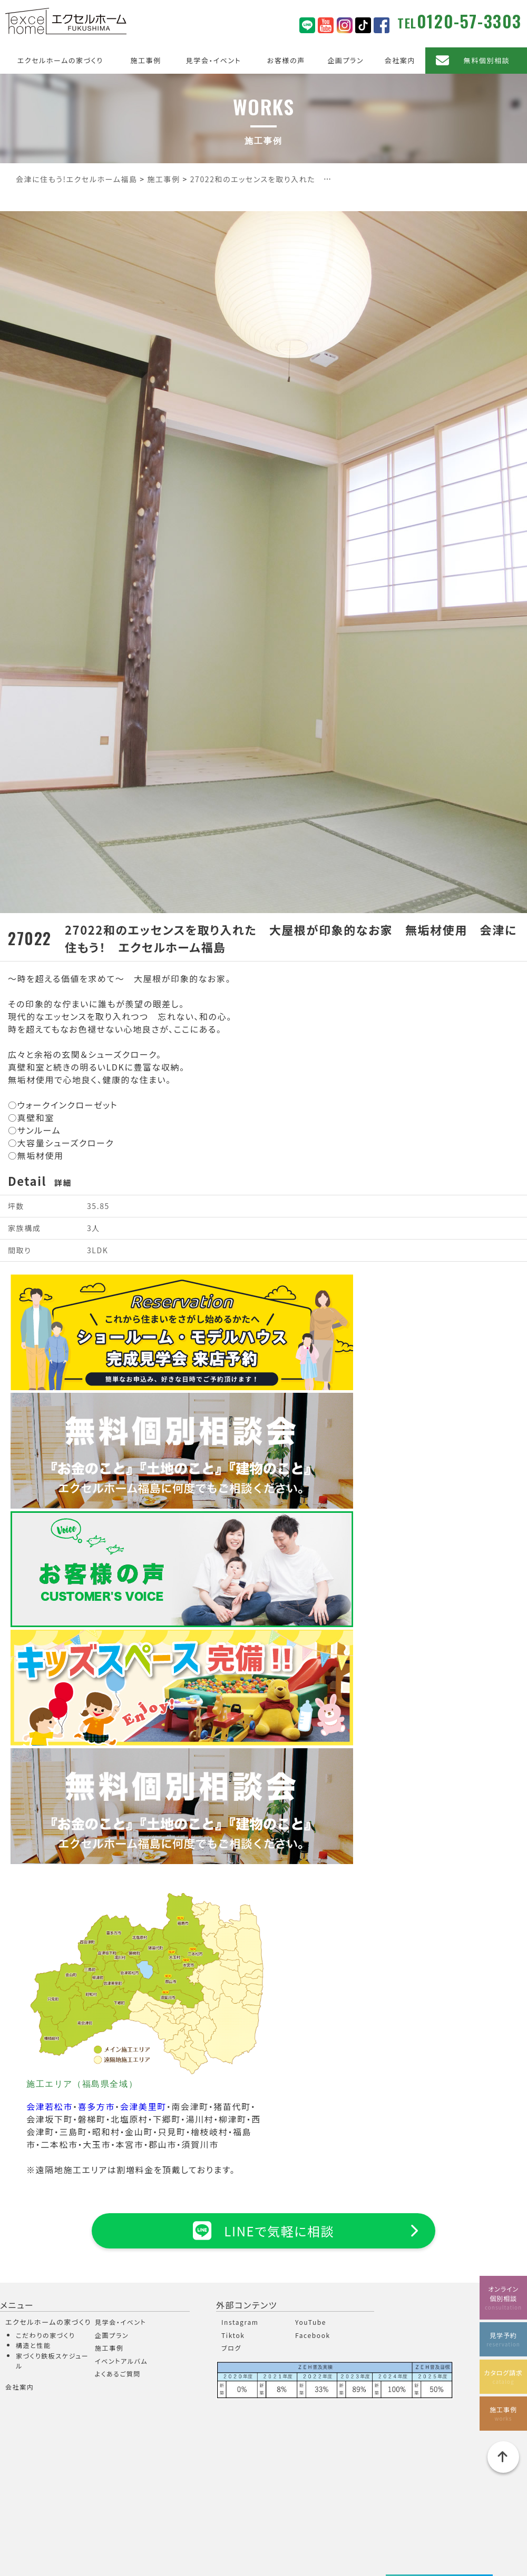  Describe the element at coordinates (503, 2376) in the screenshot. I see `カタログ請求` at that location.